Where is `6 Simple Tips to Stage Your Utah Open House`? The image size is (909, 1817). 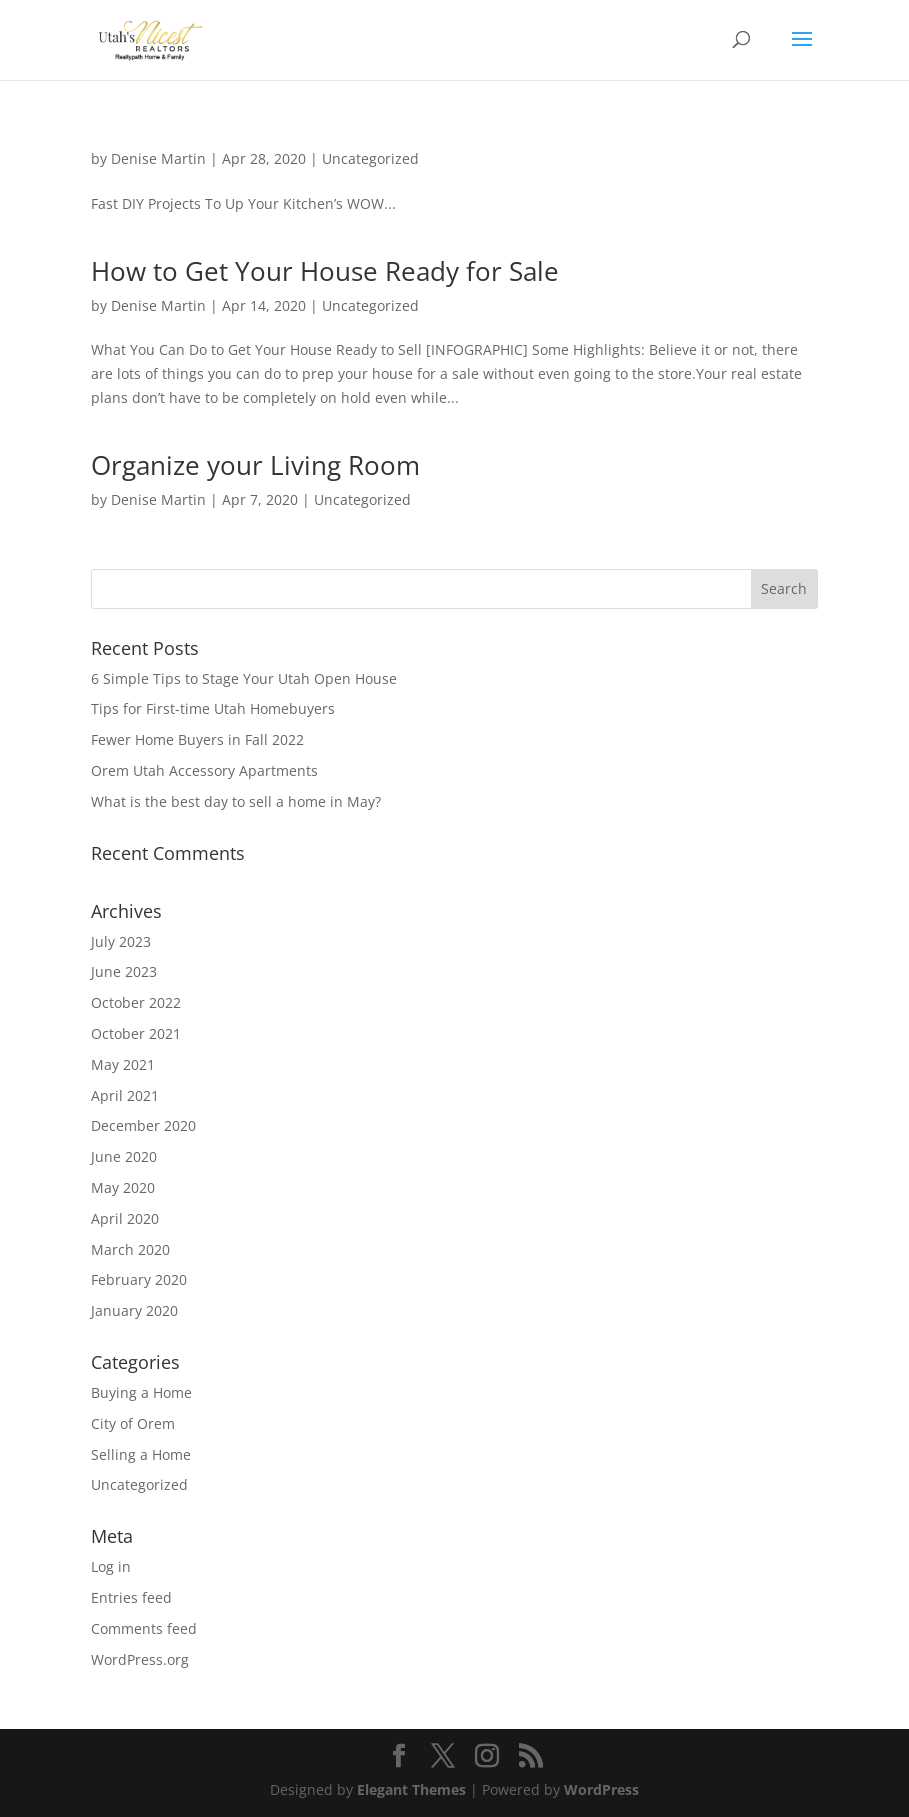 6 Simple Tips to Stage Your Utah Open House is located at coordinates (244, 678).